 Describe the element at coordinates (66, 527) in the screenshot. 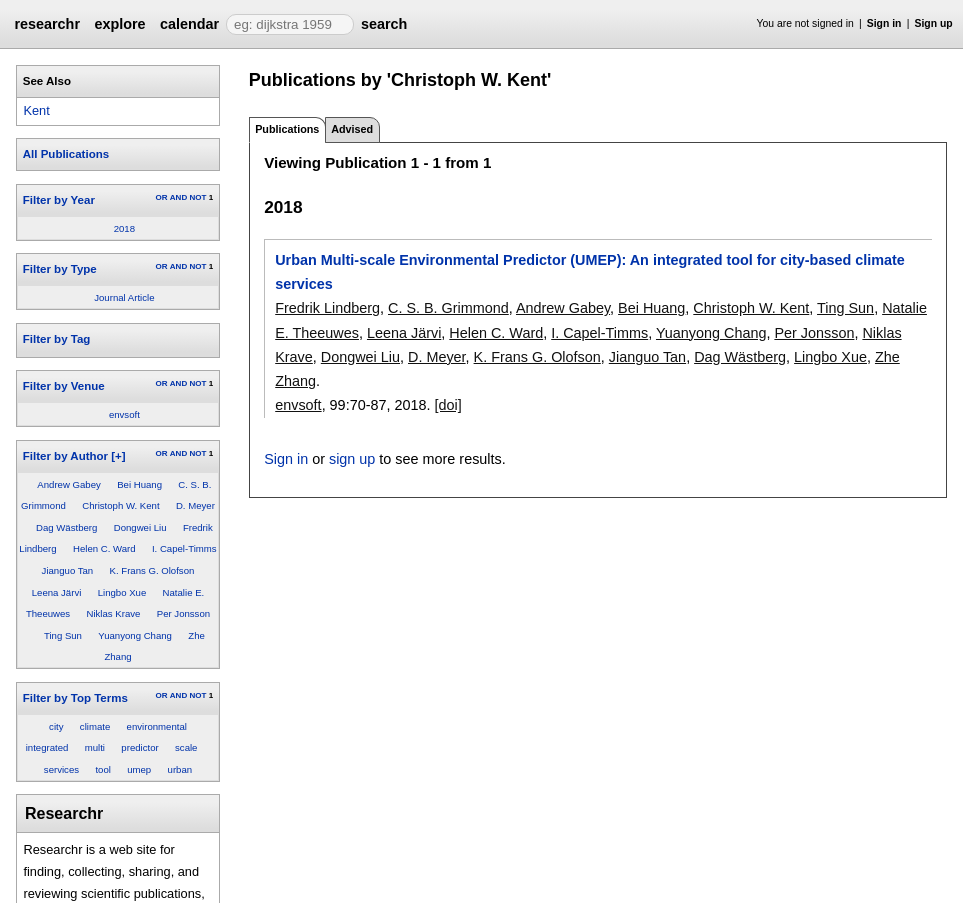

I see `Dag Wästberg` at that location.